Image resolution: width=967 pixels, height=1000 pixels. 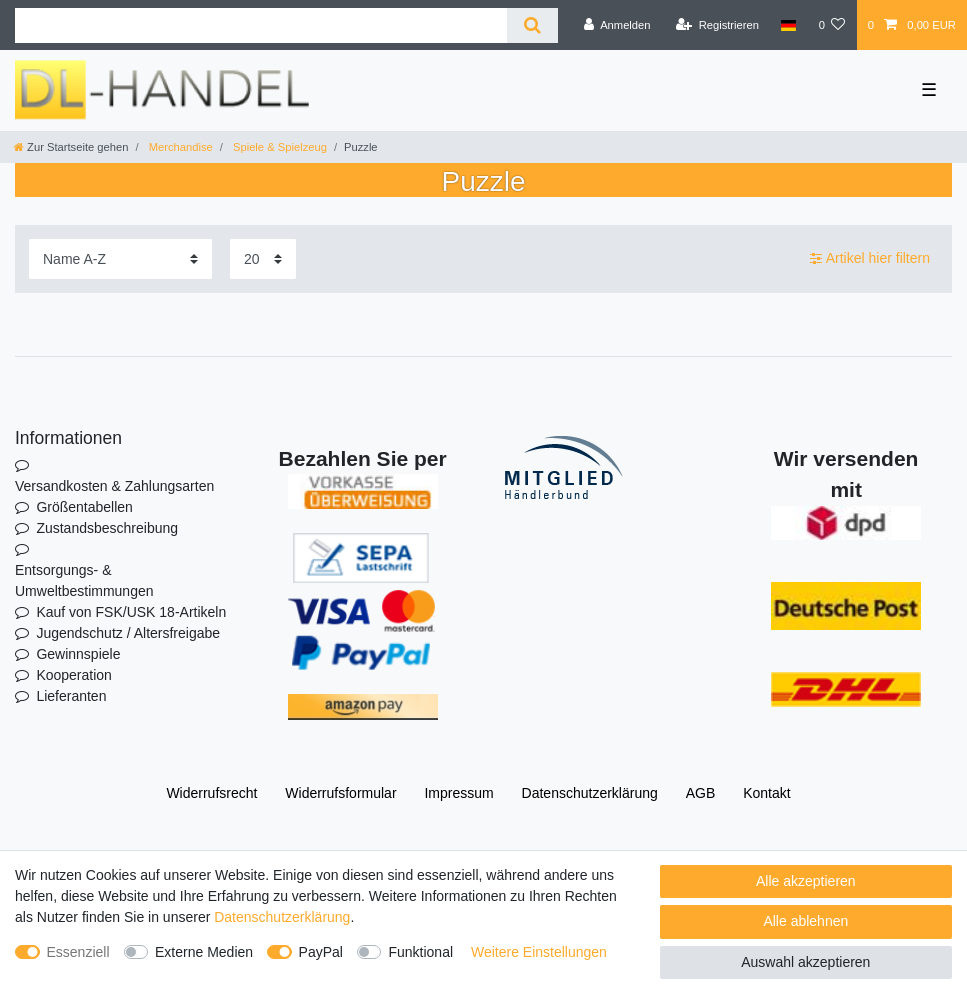 What do you see at coordinates (179, 147) in the screenshot?
I see `Merchandise` at bounding box center [179, 147].